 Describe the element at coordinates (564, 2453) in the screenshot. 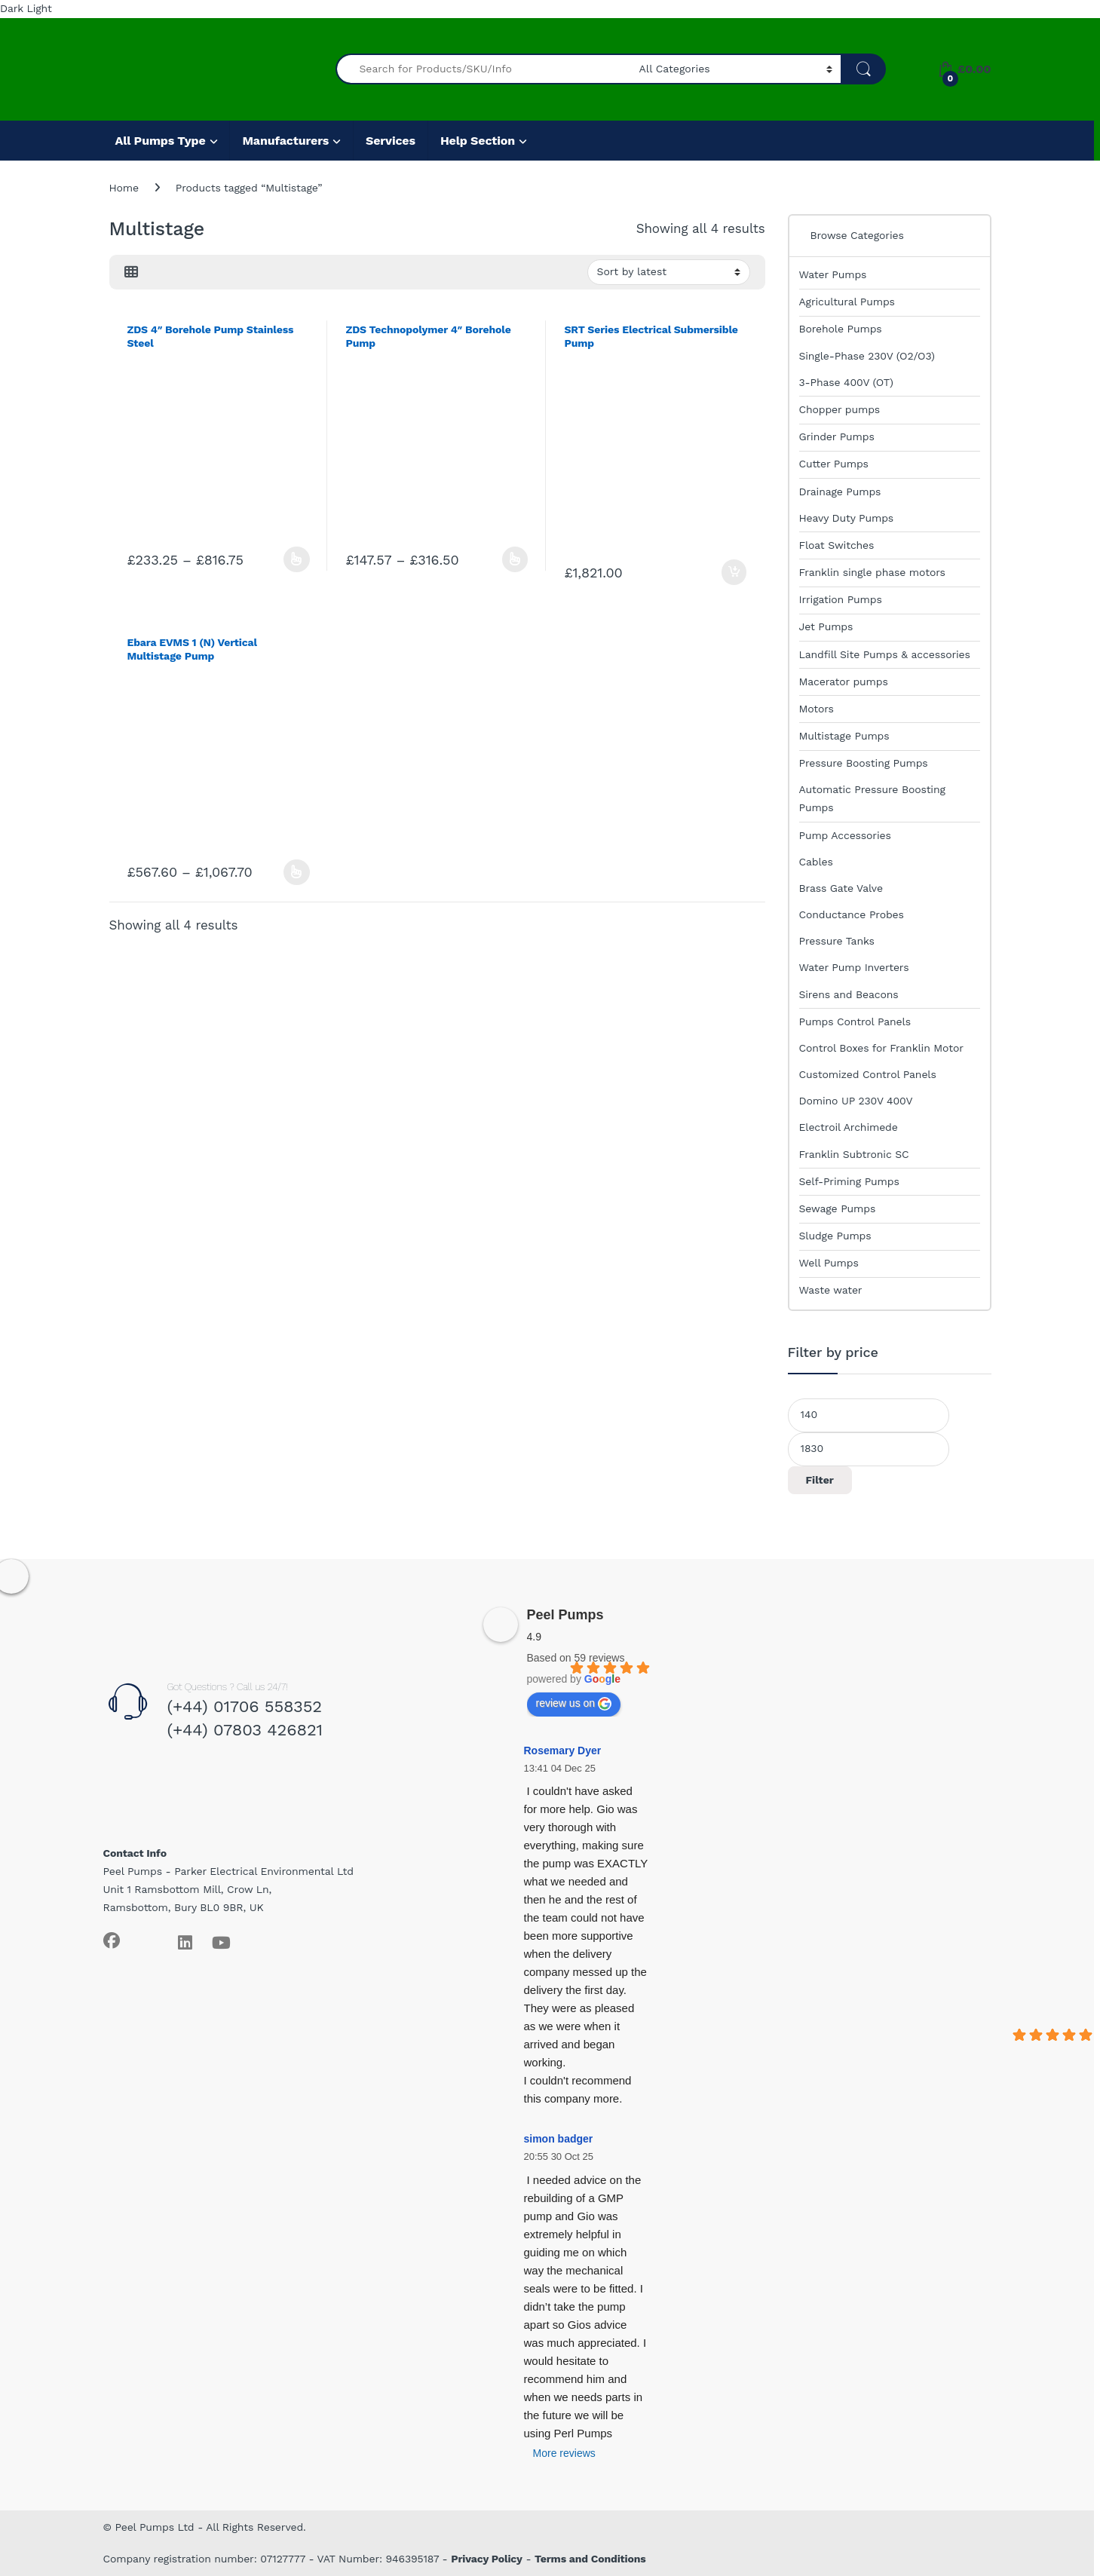

I see `More reviews` at that location.